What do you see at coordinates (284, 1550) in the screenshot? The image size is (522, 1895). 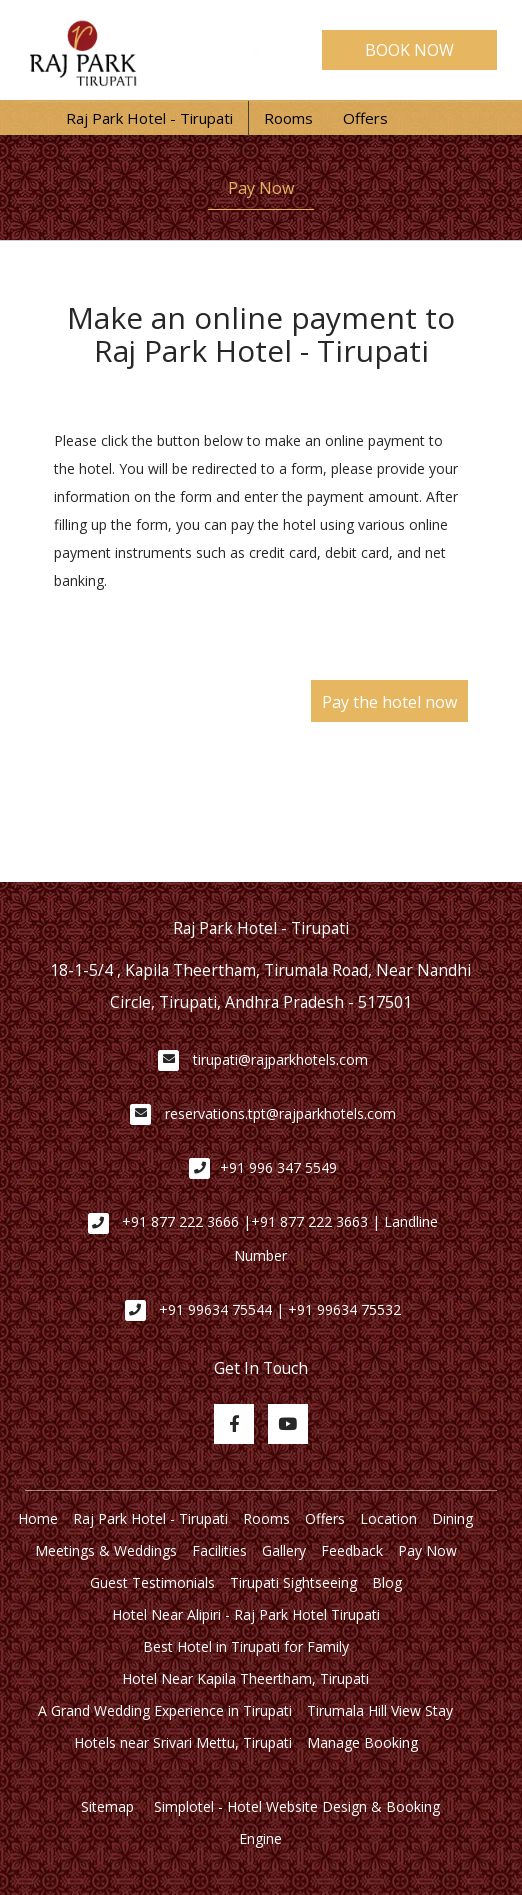 I see `Gallery` at bounding box center [284, 1550].